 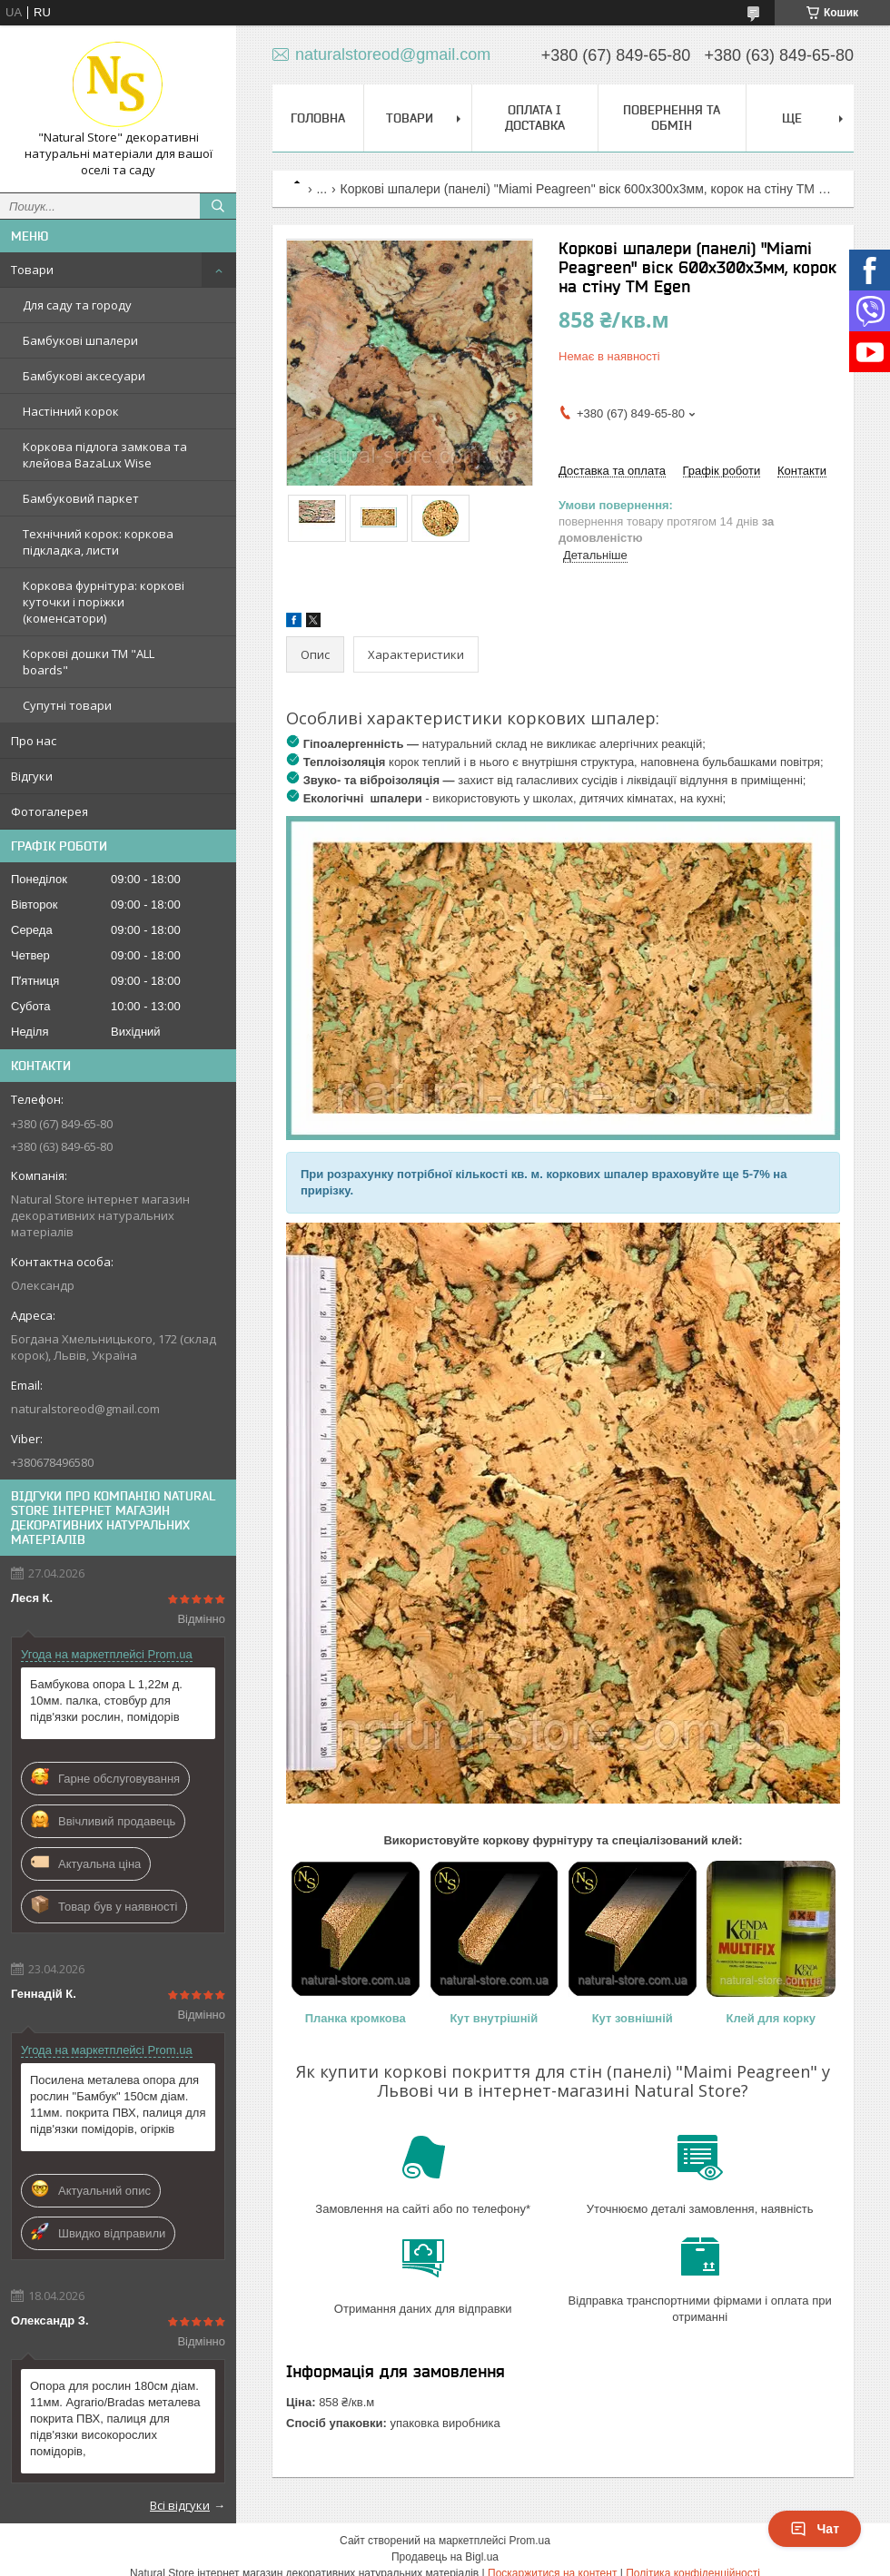 What do you see at coordinates (106, 1700) in the screenshot?
I see `Бамбукова опора L 1,22м д. 10мм. палка, стовбур для підв'язки рослин, помідорів` at bounding box center [106, 1700].